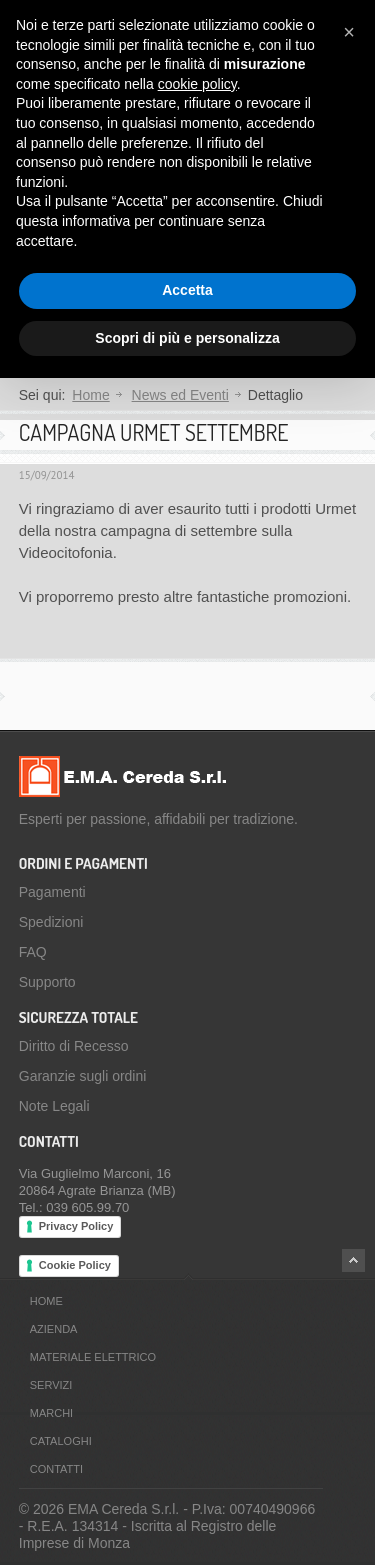 The width and height of the screenshot is (375, 1565). I want to click on Marchi, so click(51, 1413).